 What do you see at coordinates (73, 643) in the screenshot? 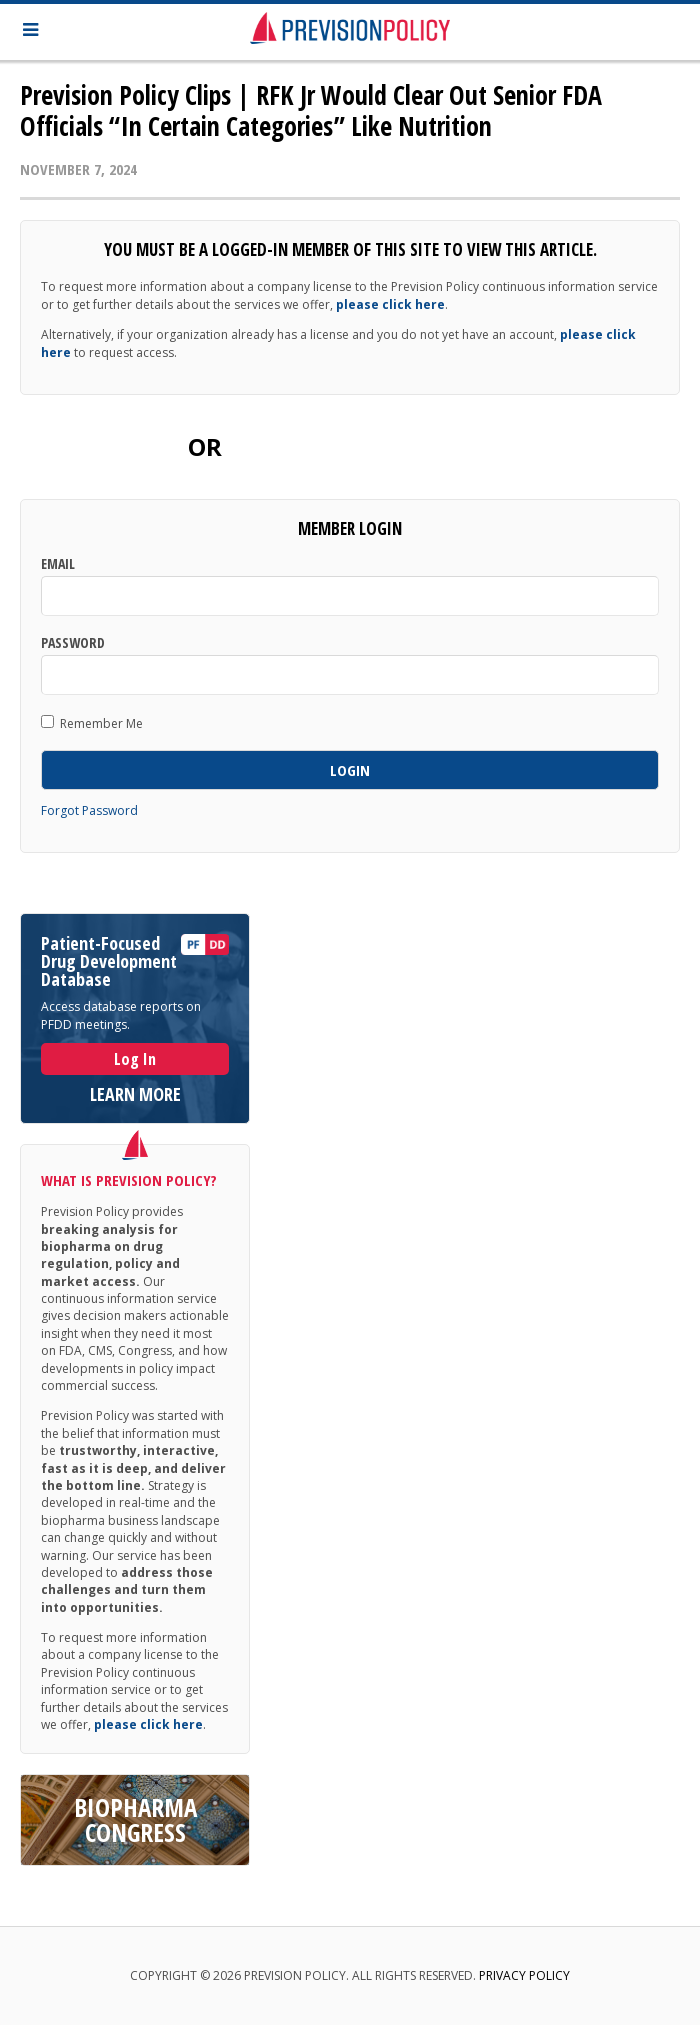
I see `Password` at bounding box center [73, 643].